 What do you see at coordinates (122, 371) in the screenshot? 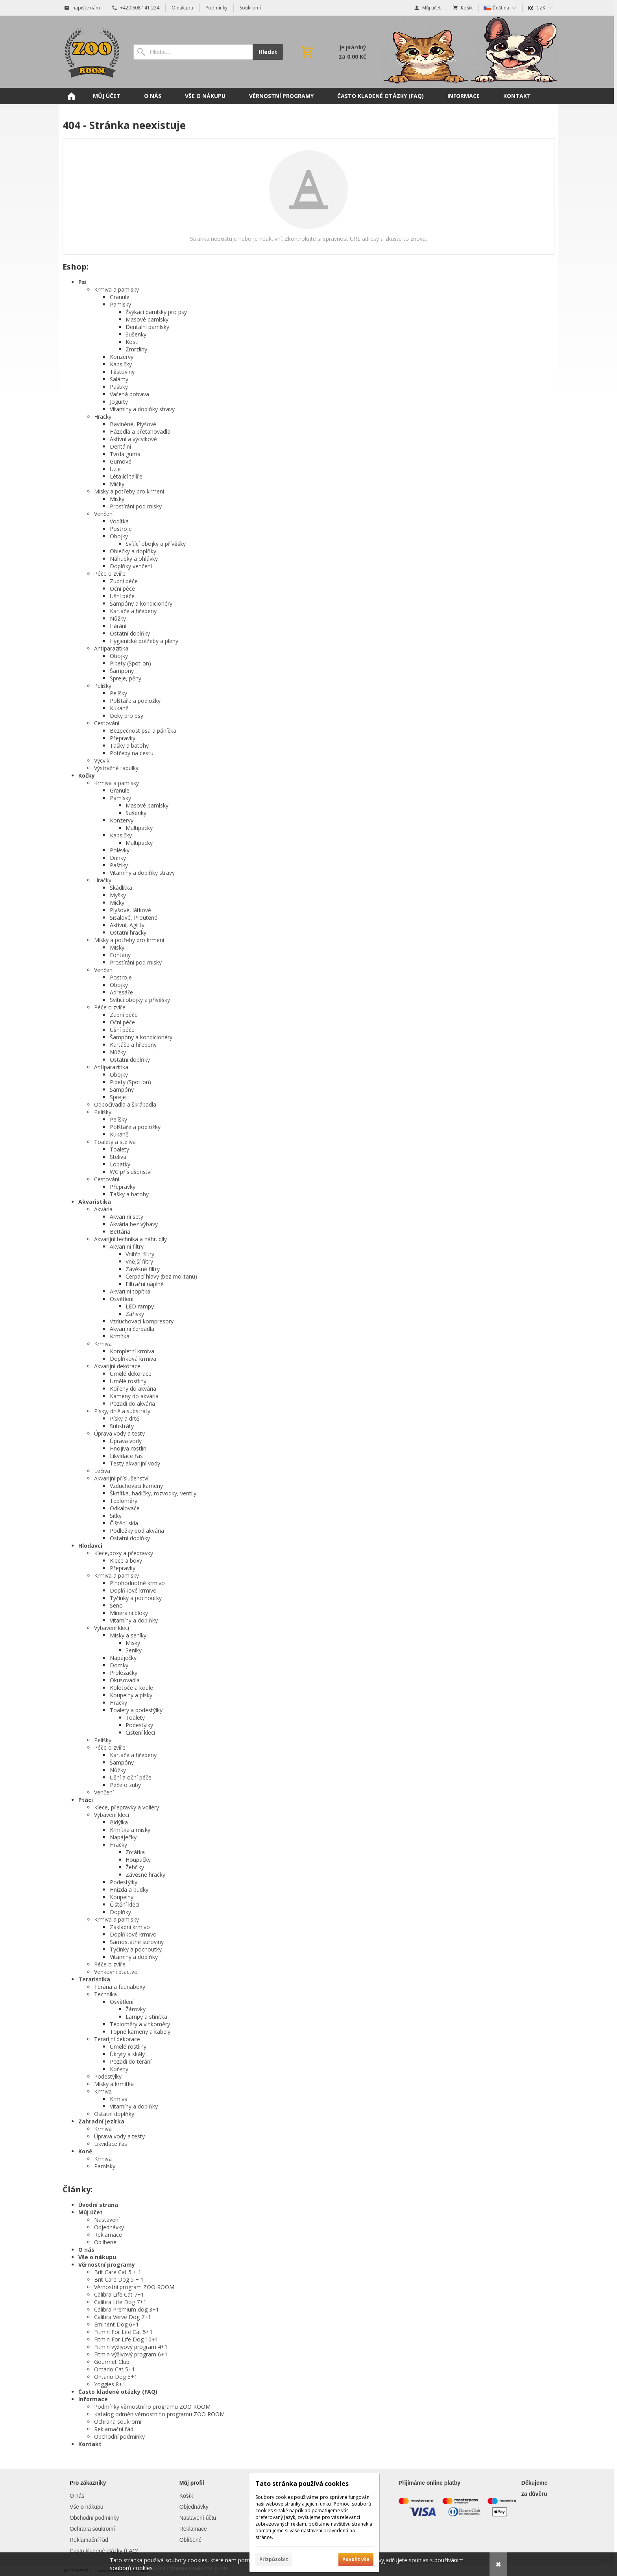
I see `Těstoviny` at bounding box center [122, 371].